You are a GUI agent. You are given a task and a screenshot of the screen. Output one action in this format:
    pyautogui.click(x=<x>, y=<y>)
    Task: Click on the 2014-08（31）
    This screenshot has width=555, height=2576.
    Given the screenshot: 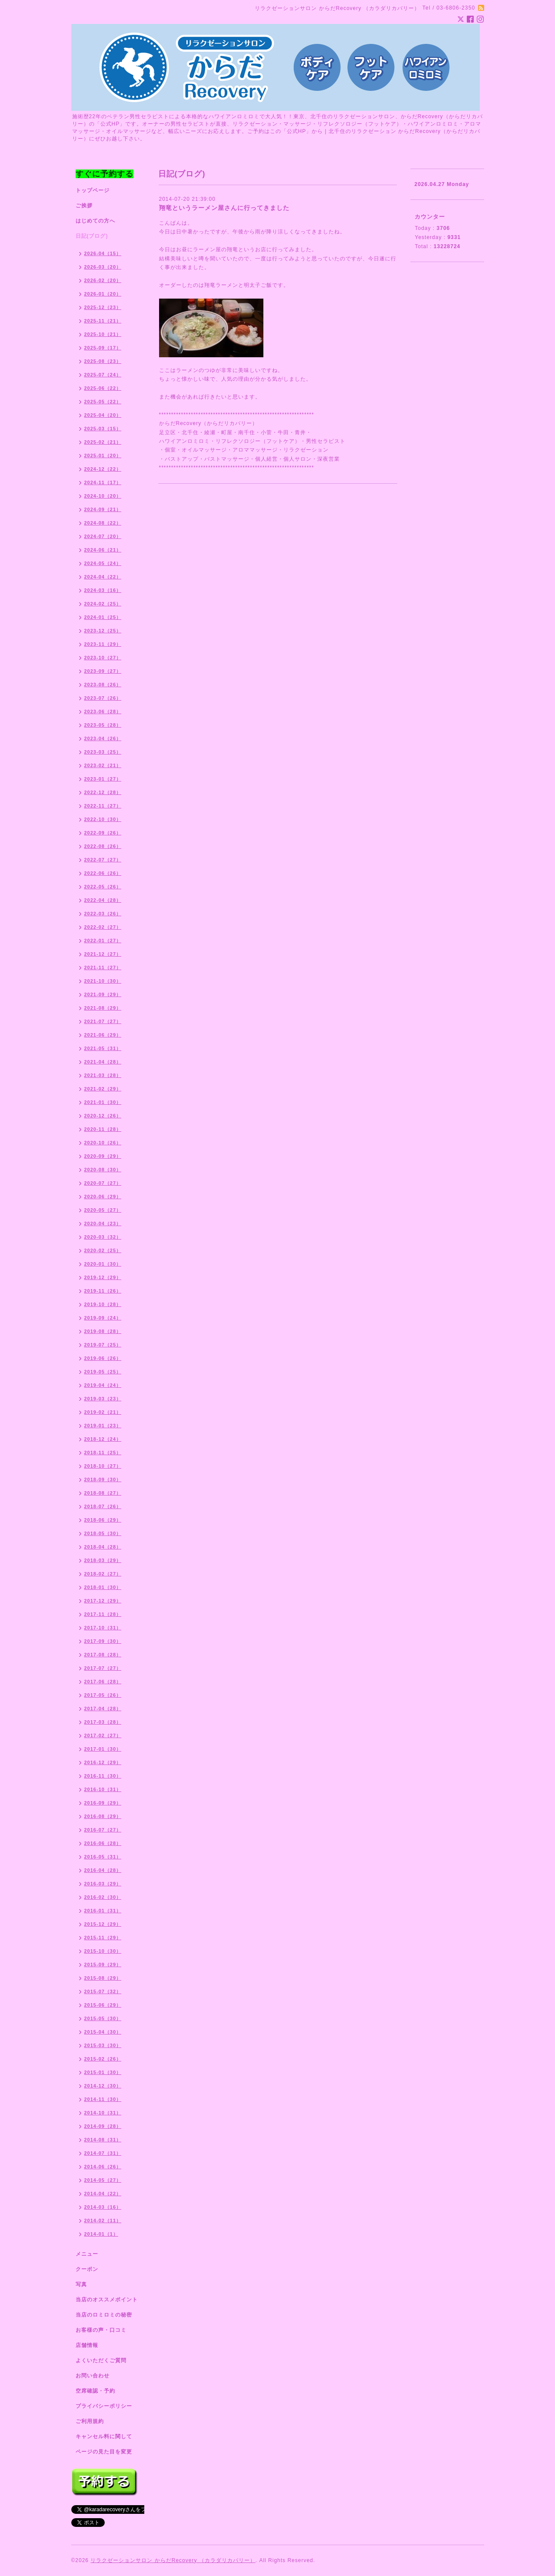 What is the action you would take?
    pyautogui.click(x=103, y=2139)
    